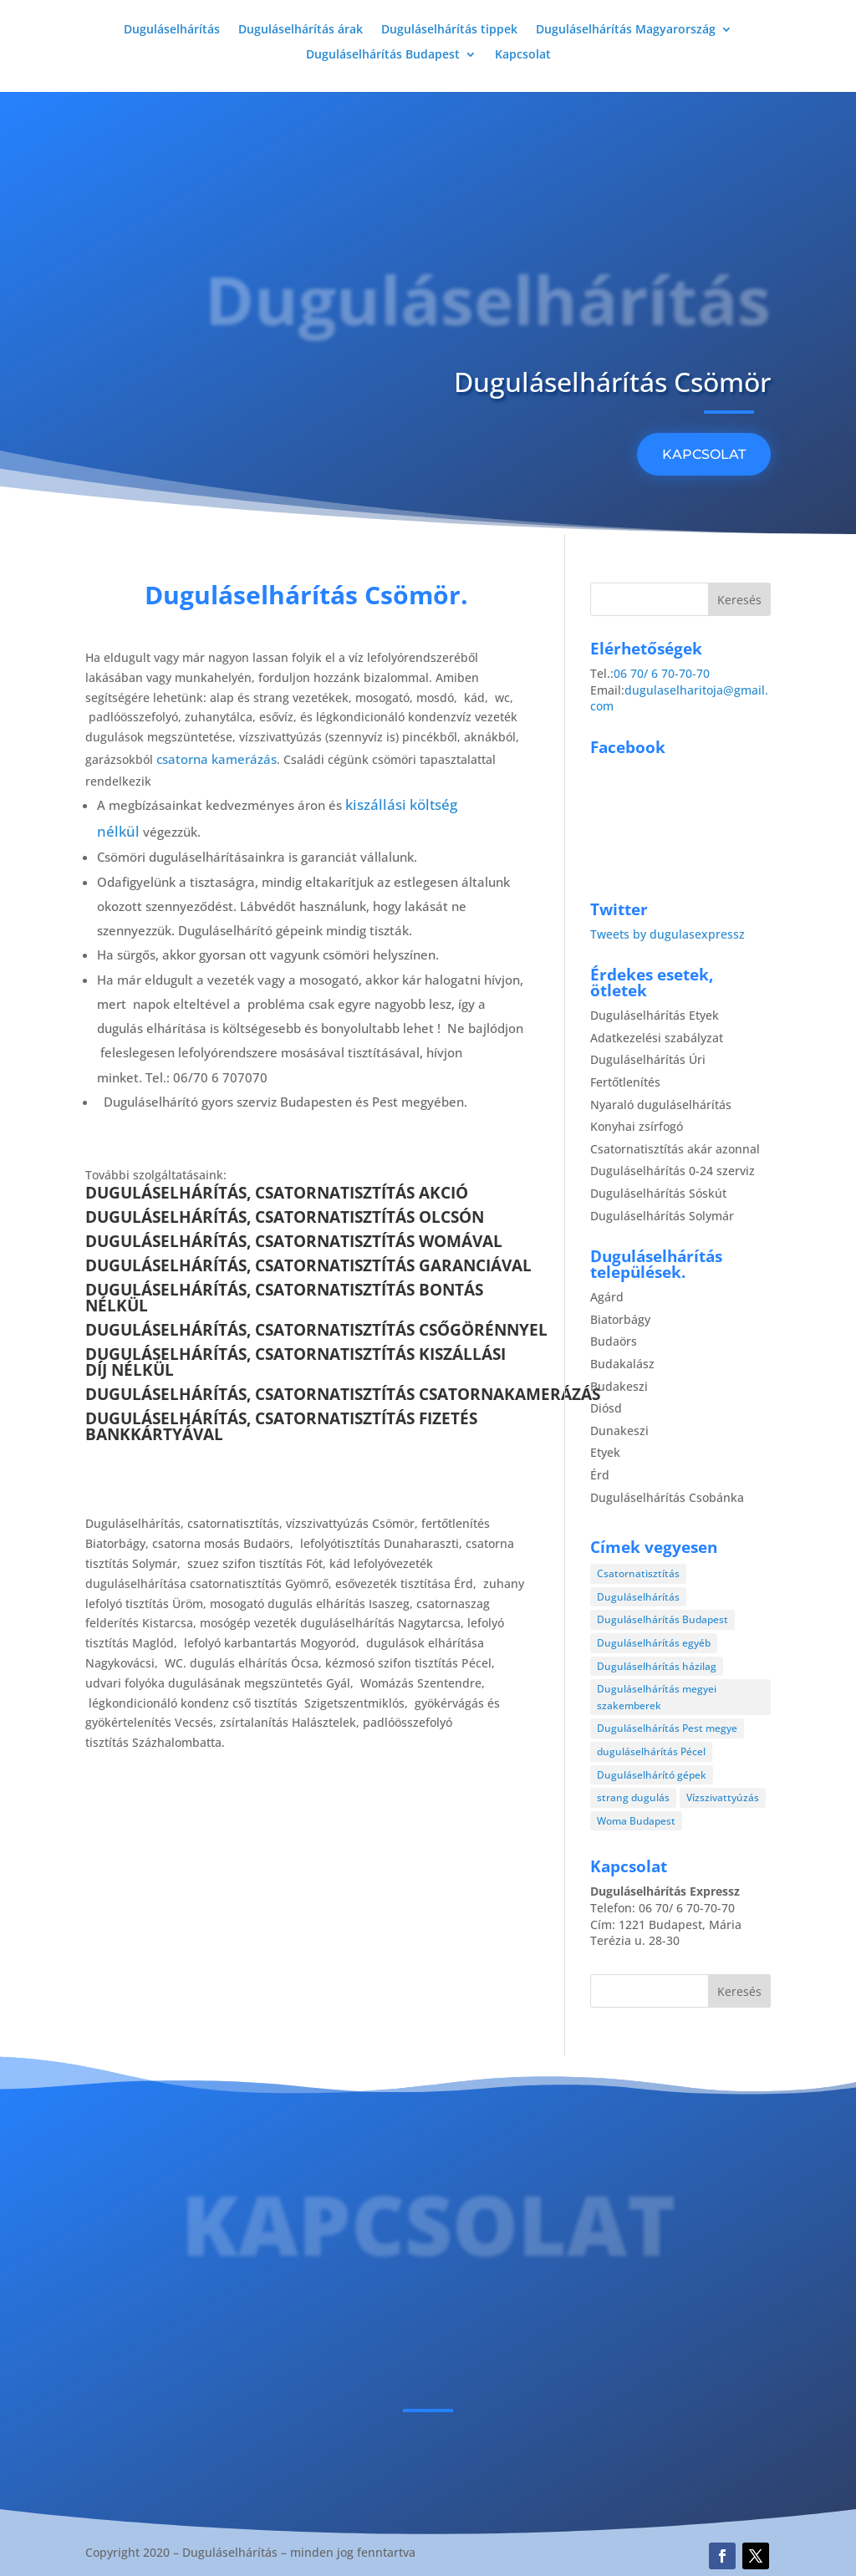  Describe the element at coordinates (606, 1408) in the screenshot. I see `Diósd` at that location.